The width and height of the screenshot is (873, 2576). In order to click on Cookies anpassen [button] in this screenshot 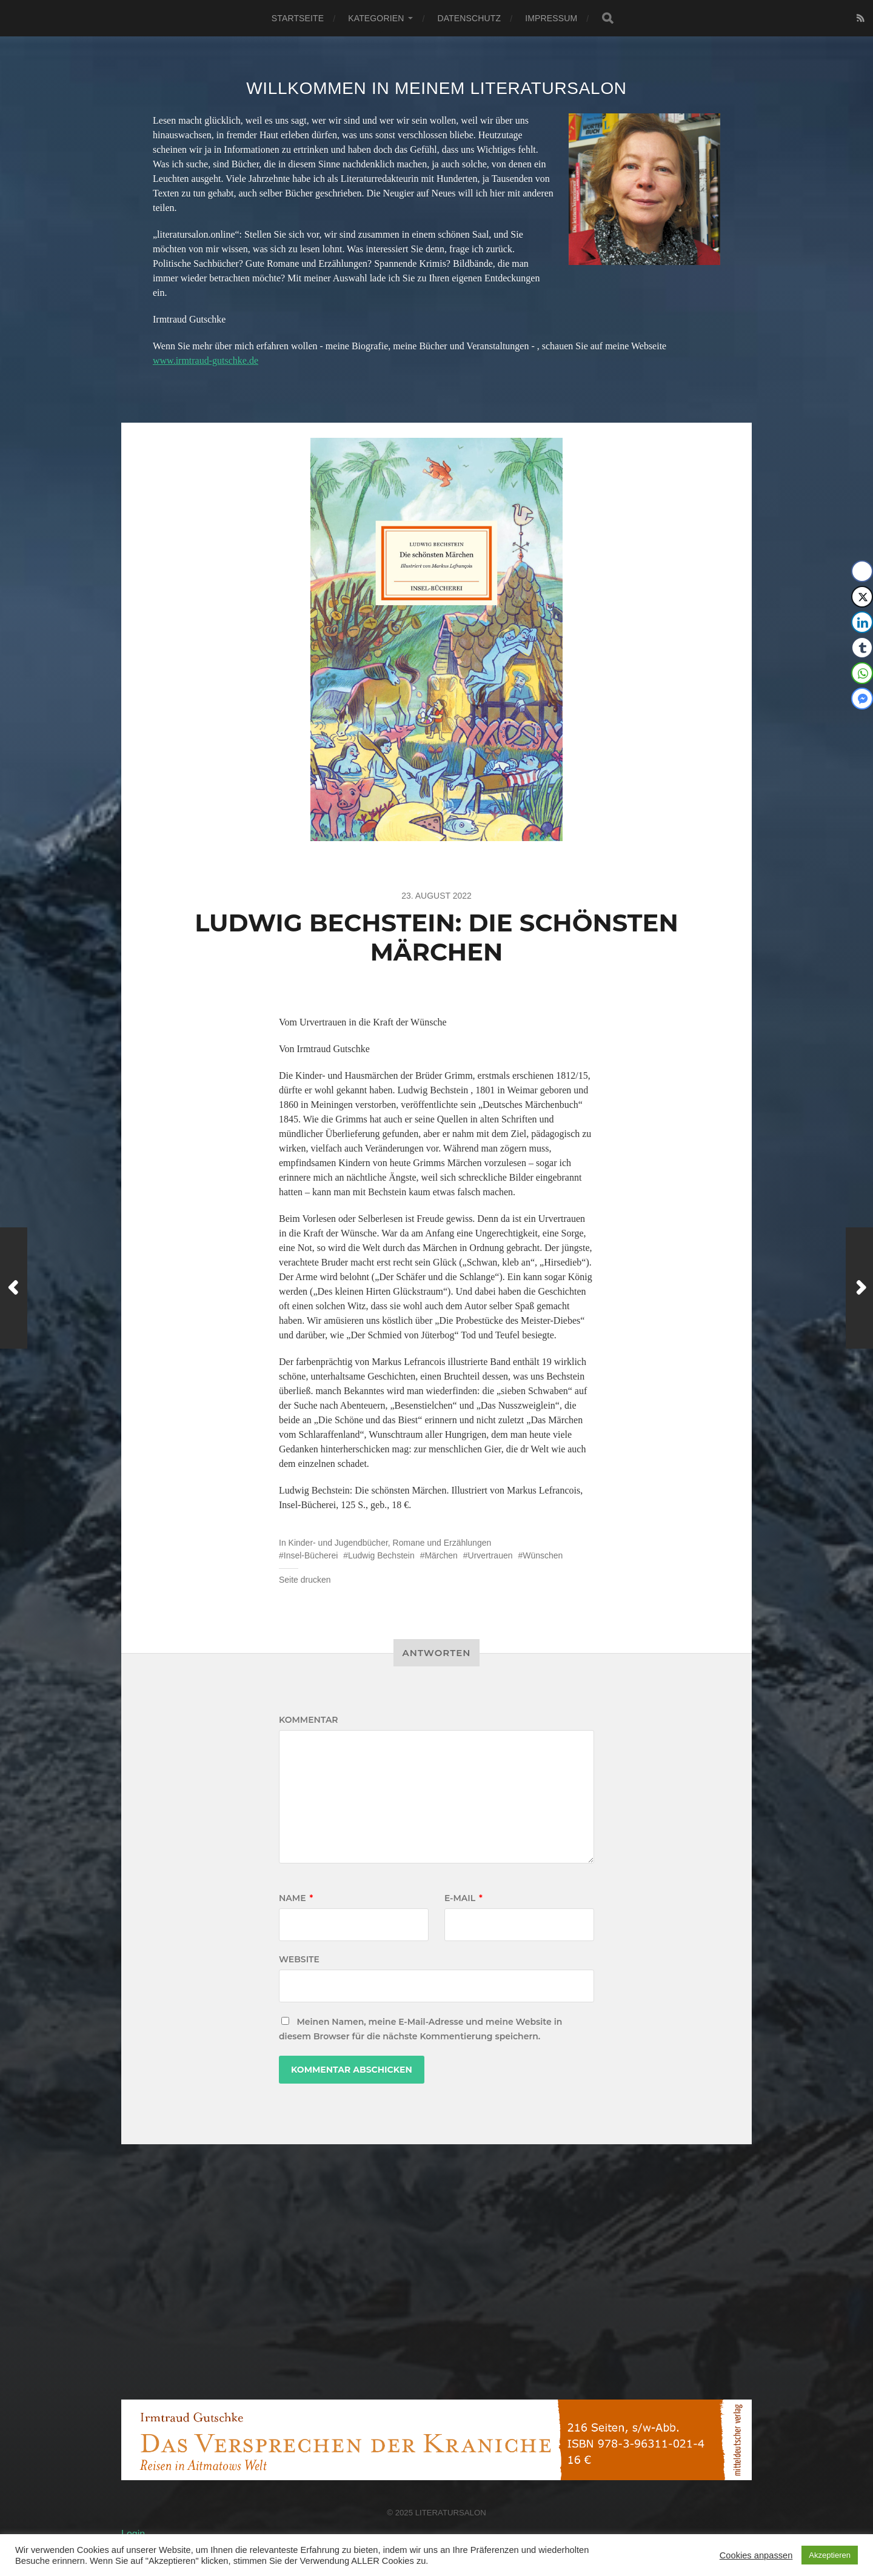, I will do `click(756, 2555)`.